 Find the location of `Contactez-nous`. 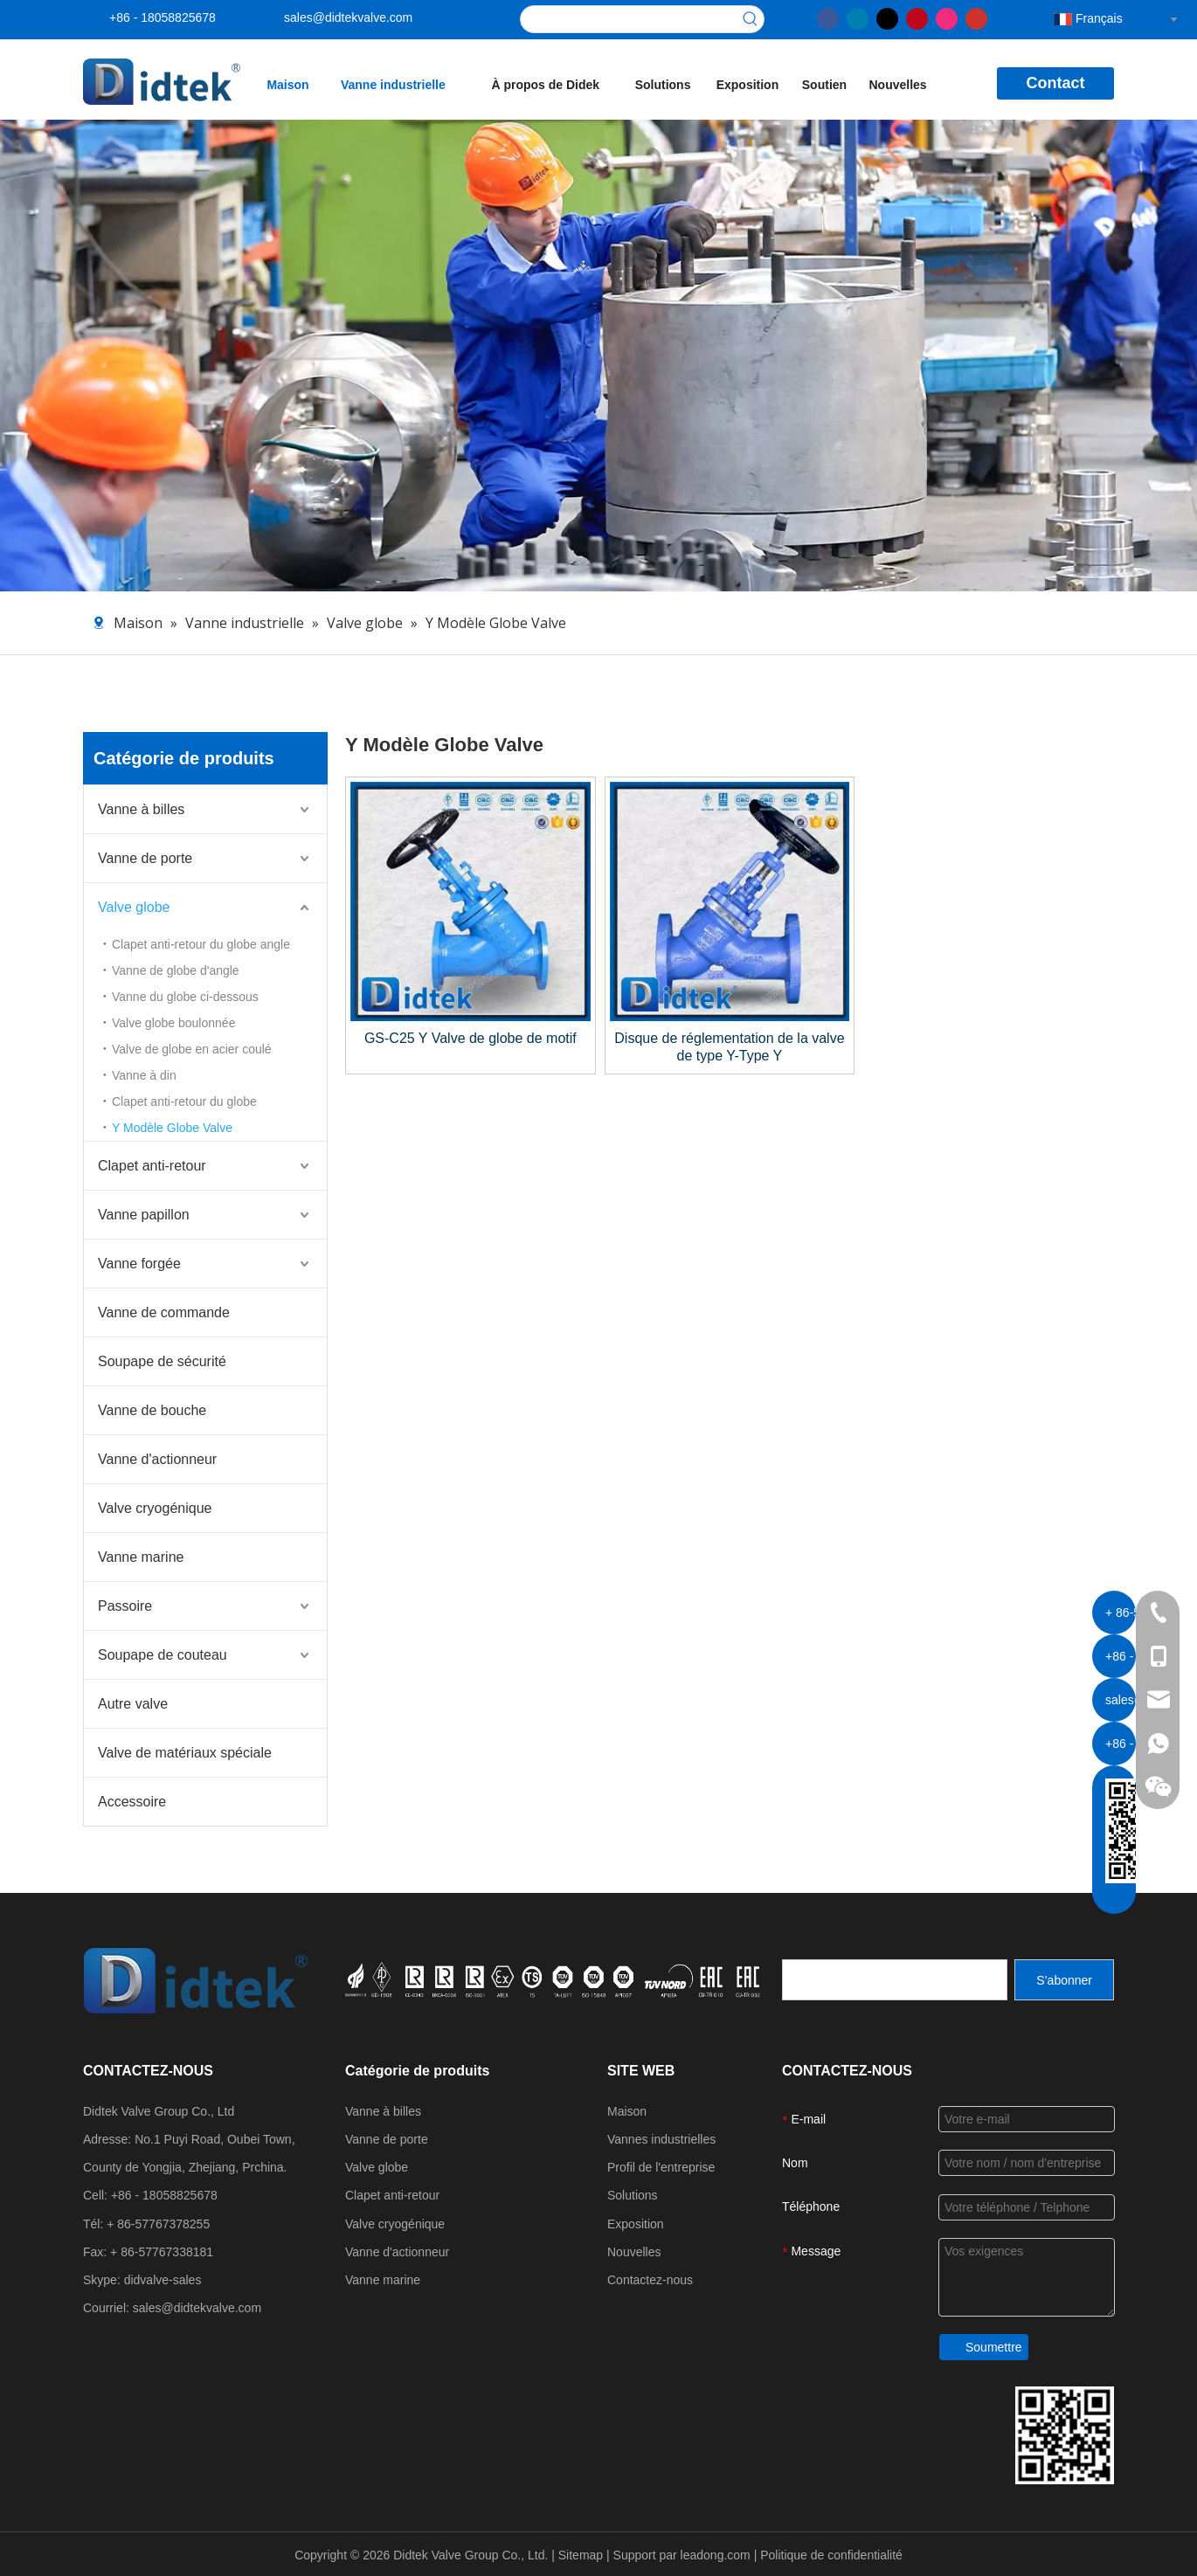

Contactez-nous is located at coordinates (650, 2280).